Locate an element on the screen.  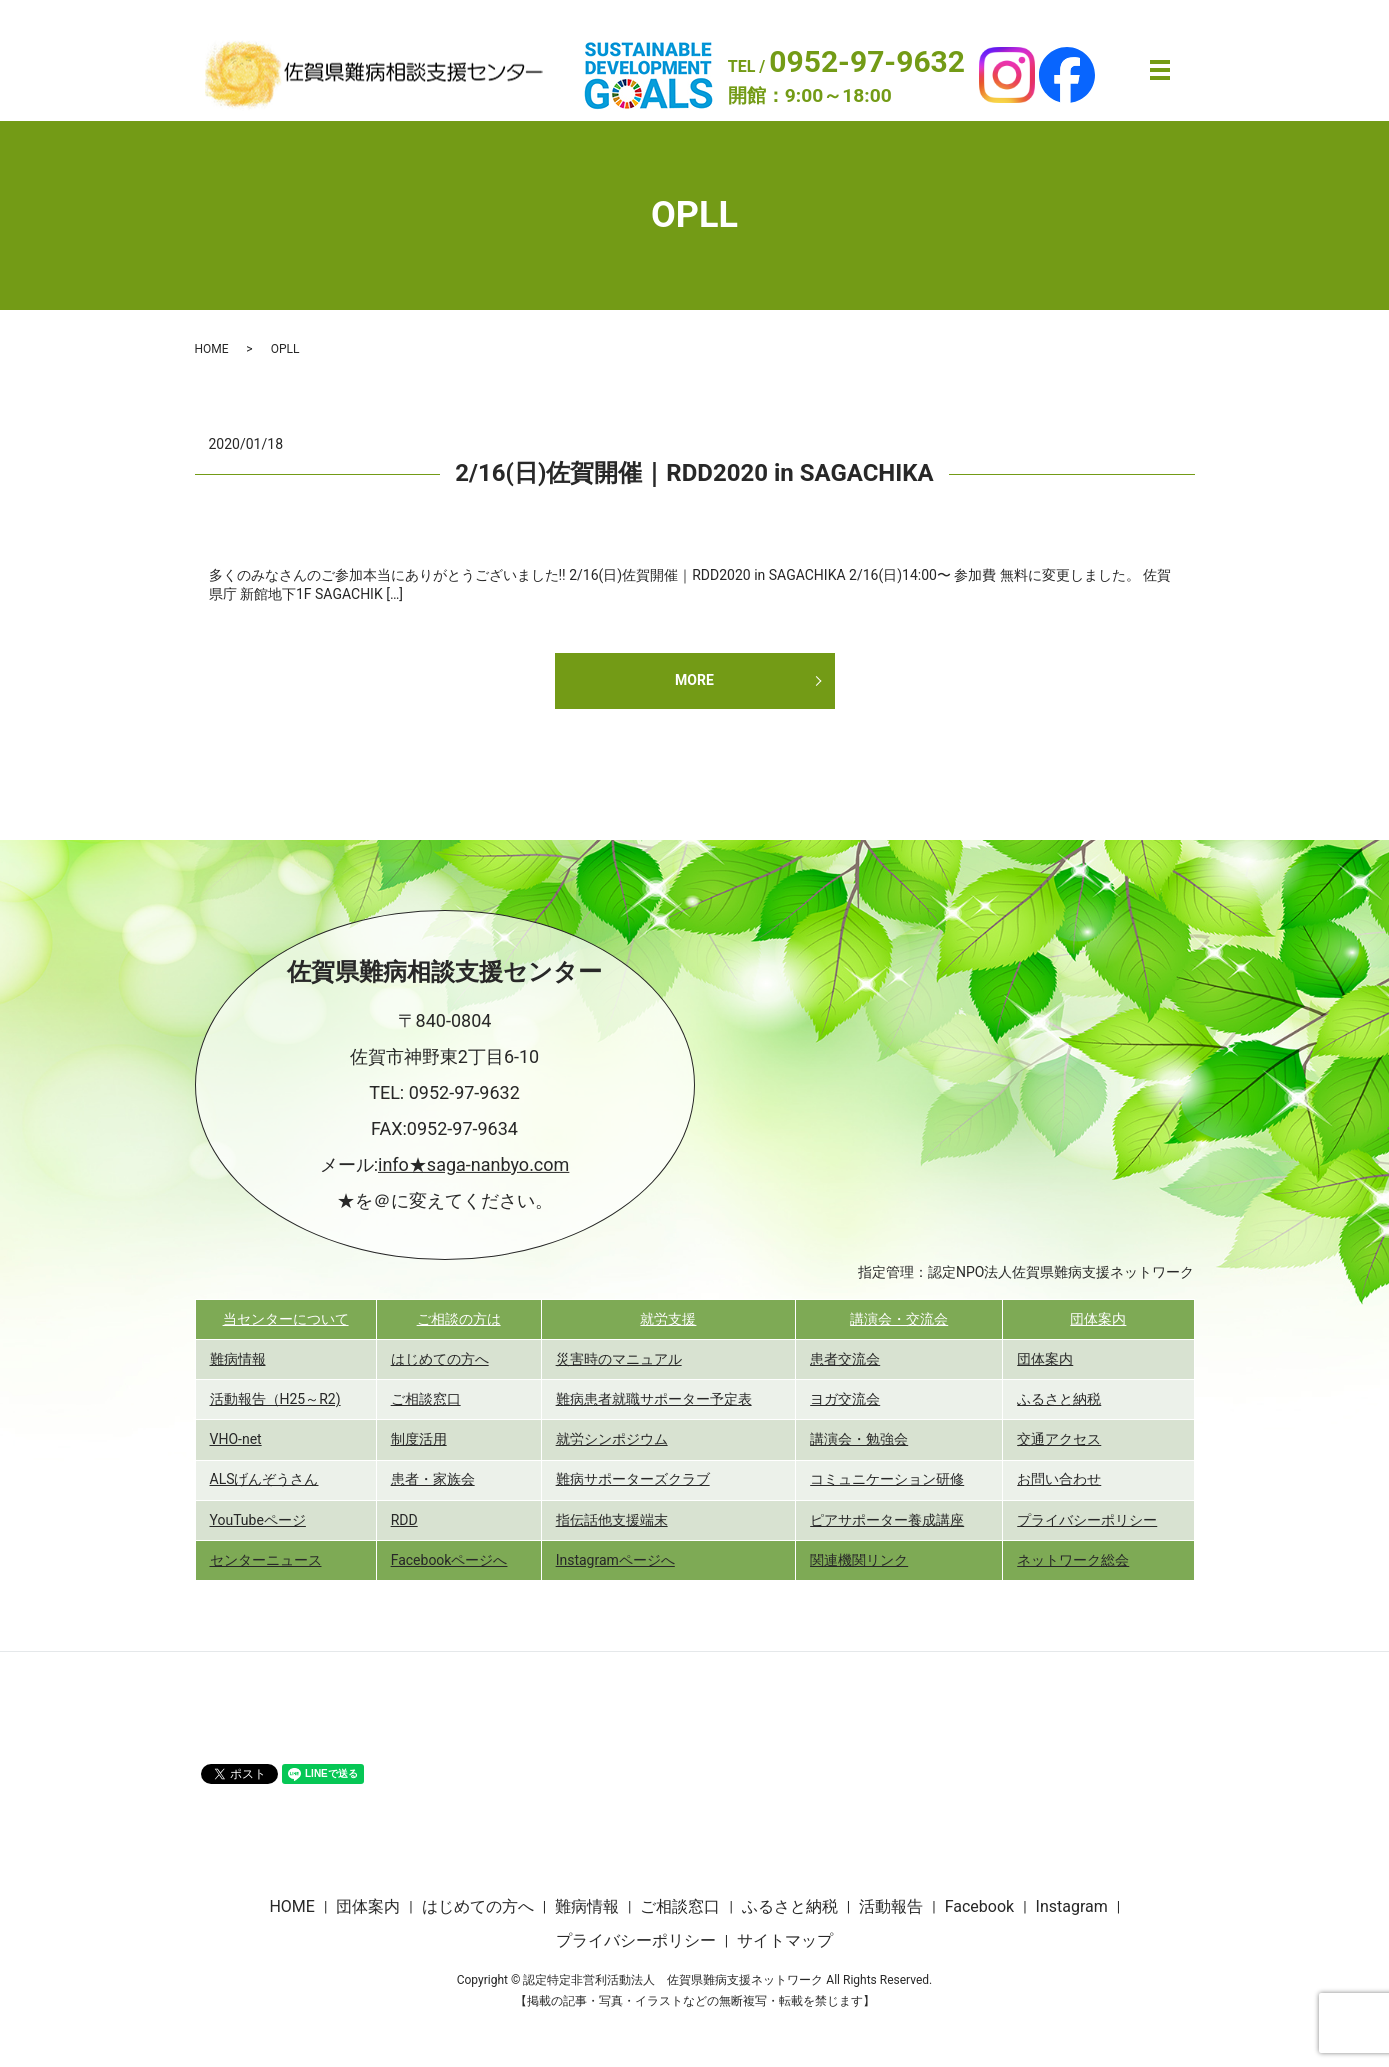
Instagram is located at coordinates (1072, 1906).